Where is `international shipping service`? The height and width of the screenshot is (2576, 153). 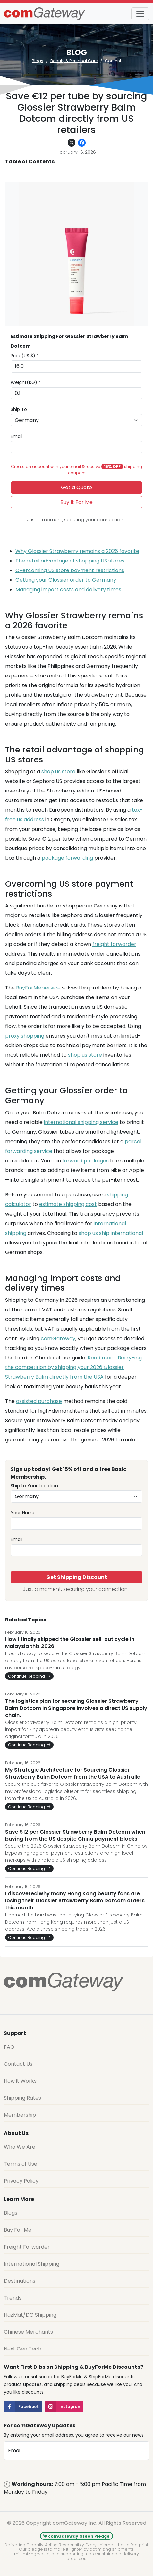 international shipping service is located at coordinates (81, 1122).